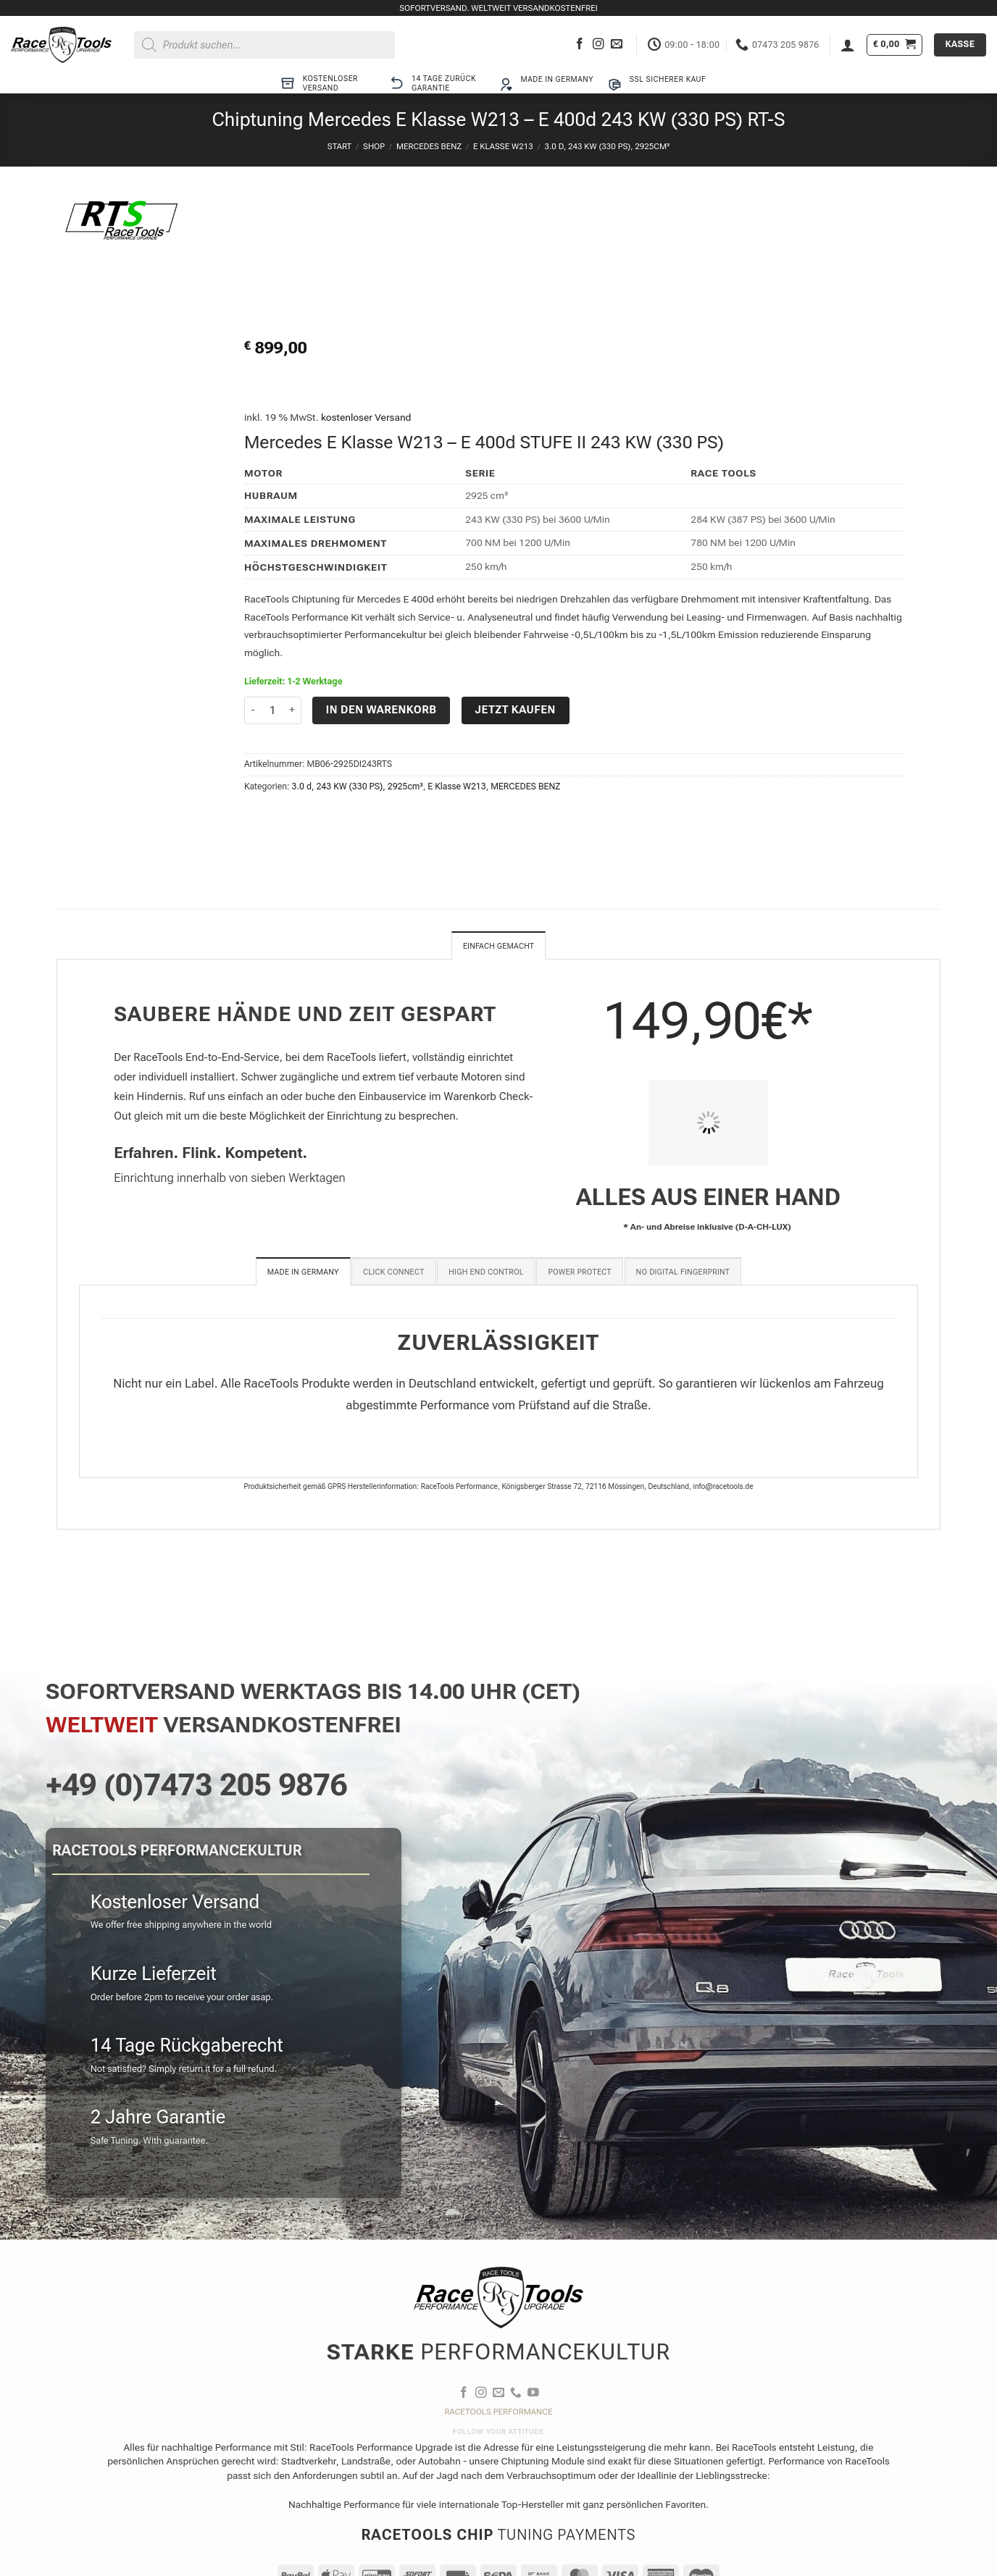 The height and width of the screenshot is (2576, 997). I want to click on [Auf YouTube folgen], so click(533, 2395).